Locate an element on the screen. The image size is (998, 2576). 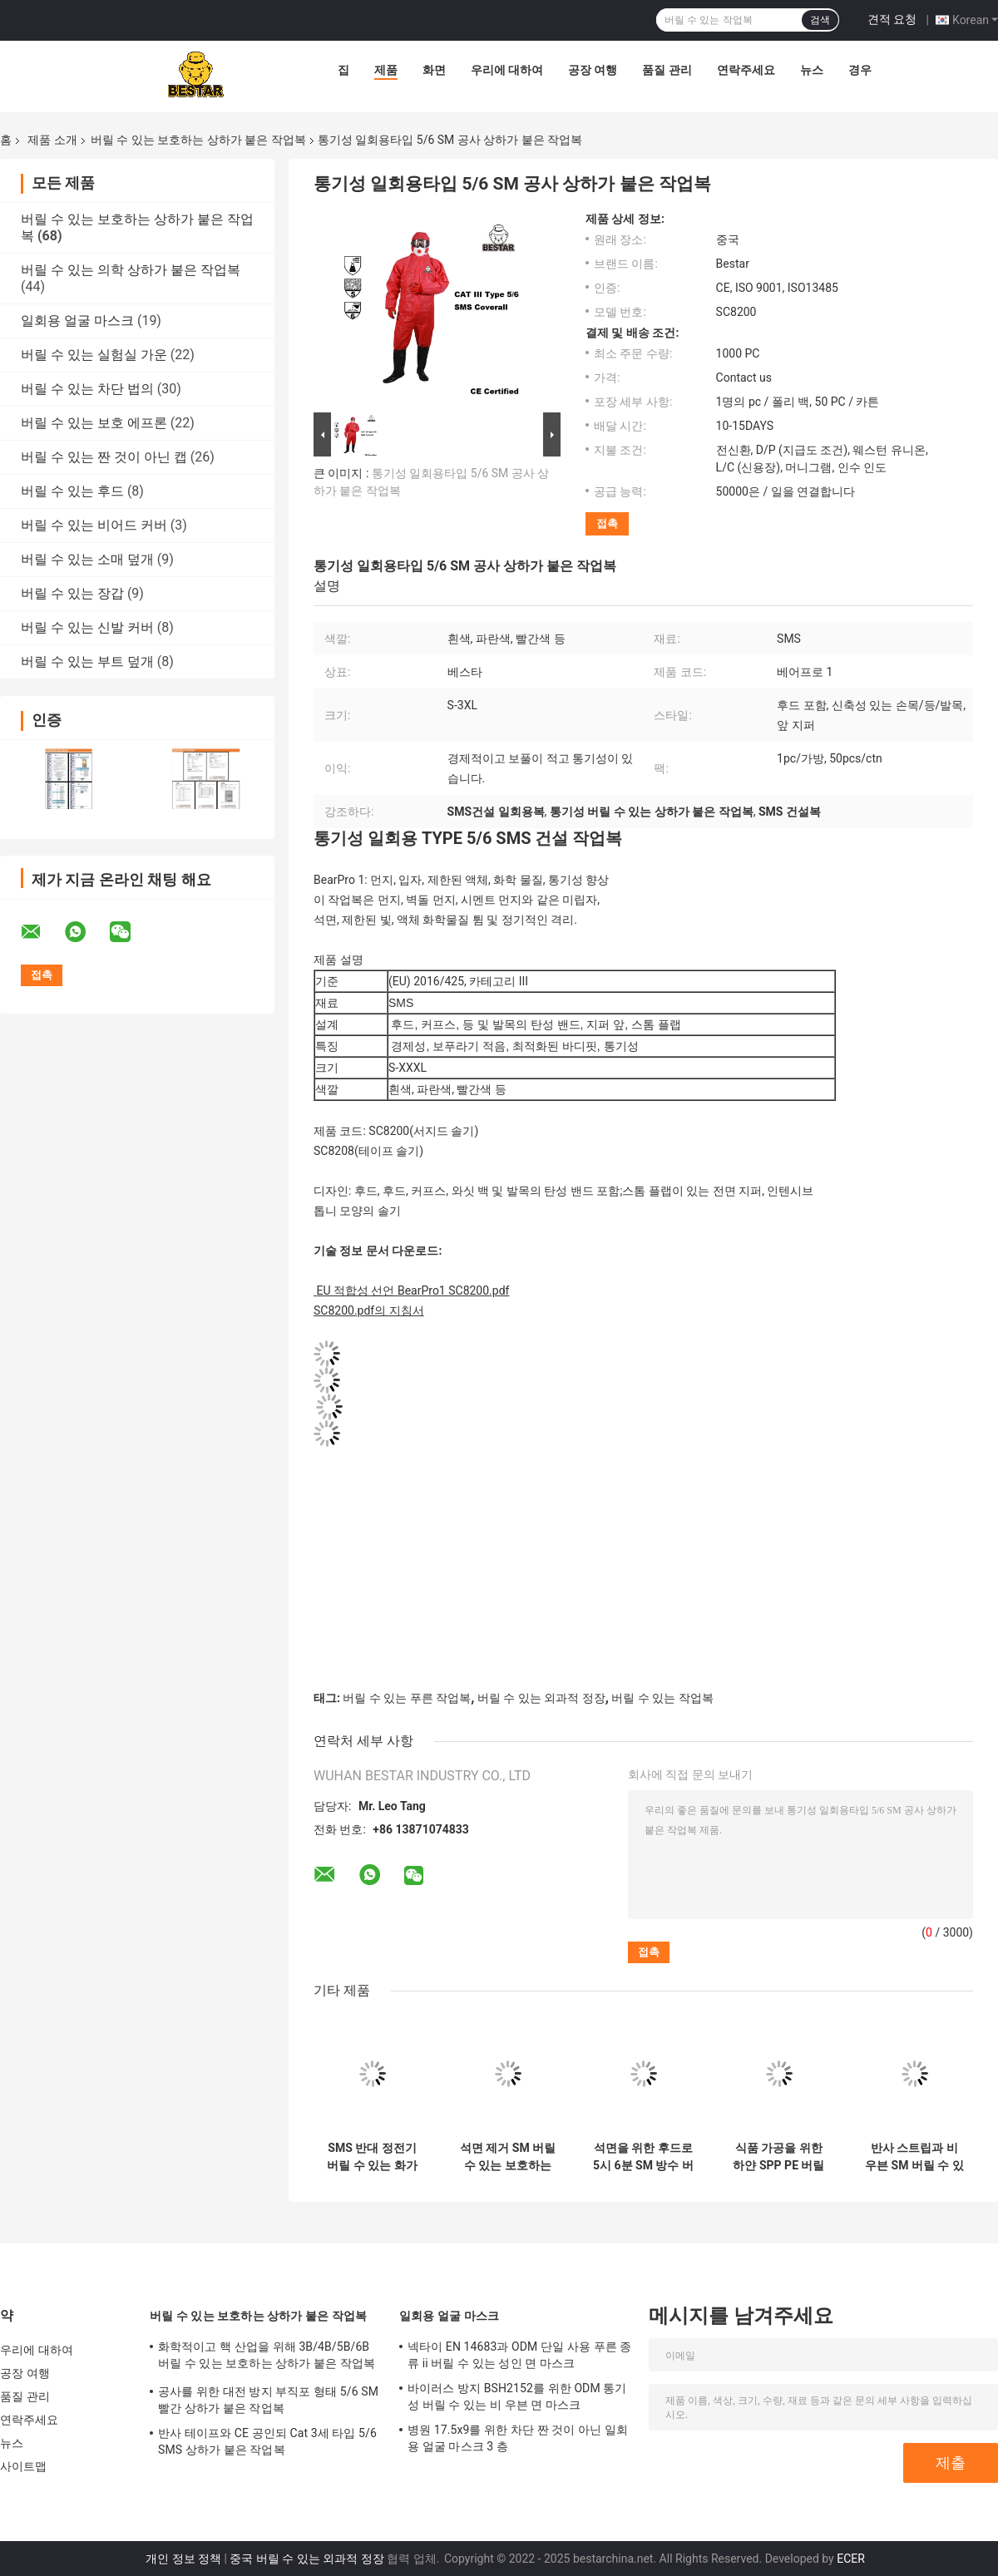
버릴 수 있는 후드 is located at coordinates (72, 491).